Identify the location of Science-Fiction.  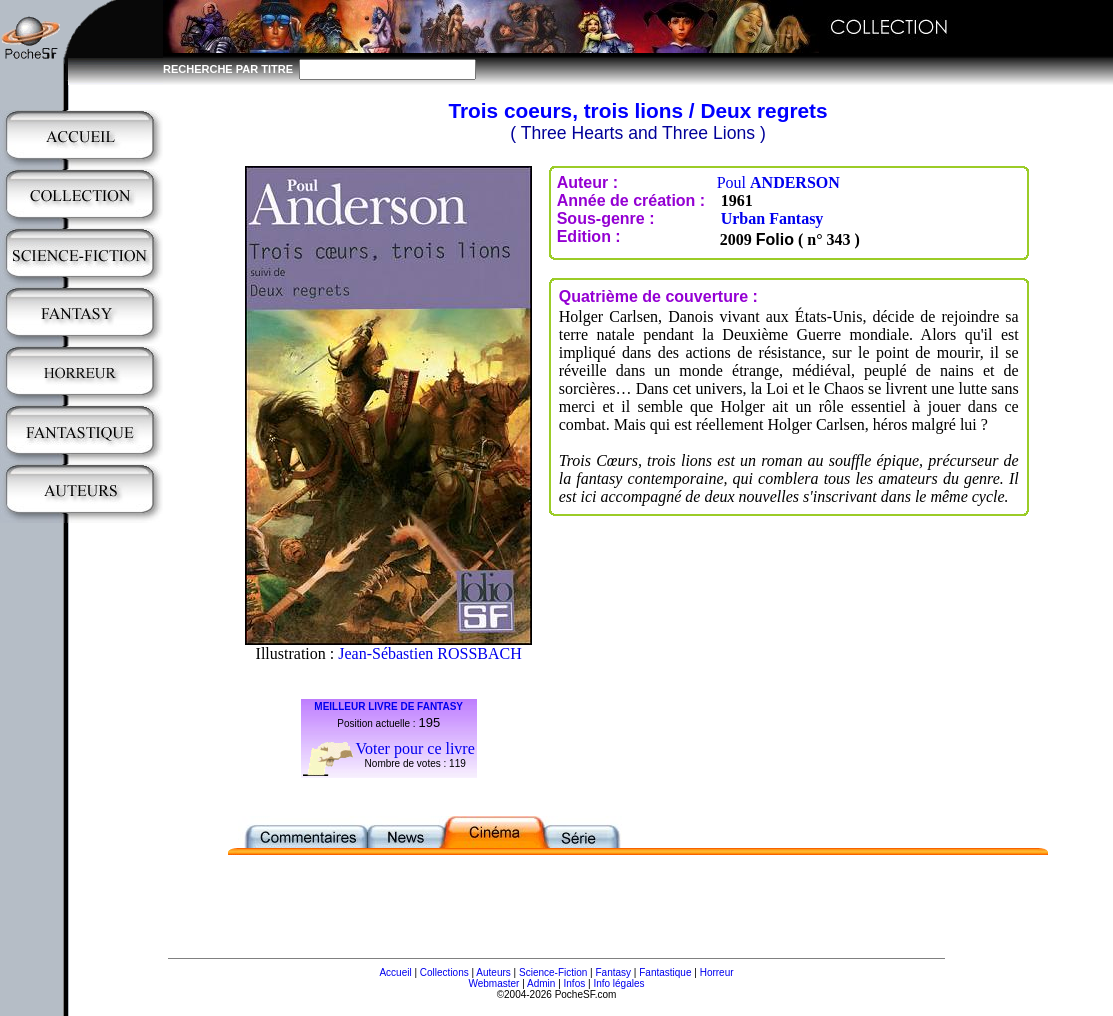
(553, 972).